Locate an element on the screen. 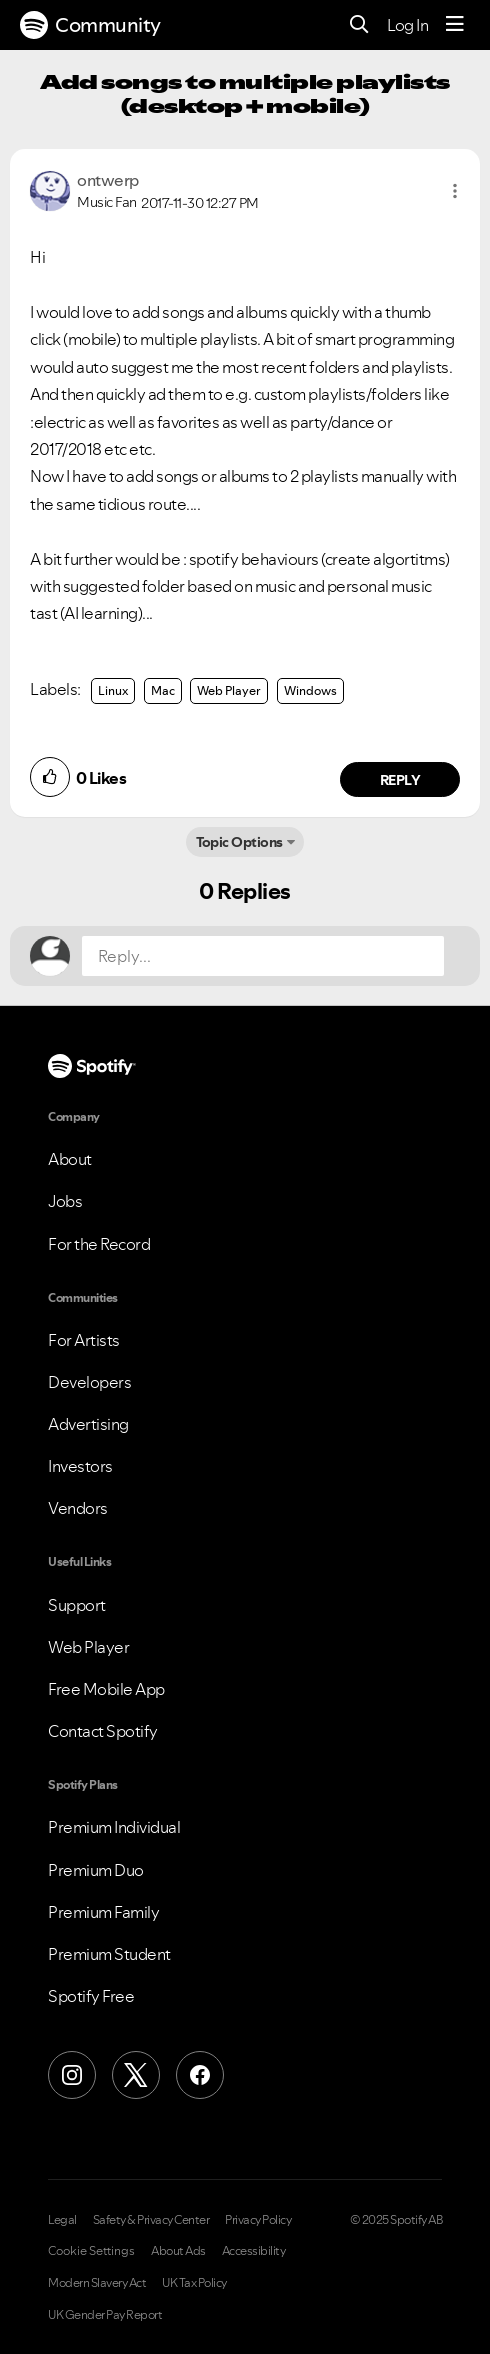 This screenshot has height=2354, width=490. About is located at coordinates (70, 1159).